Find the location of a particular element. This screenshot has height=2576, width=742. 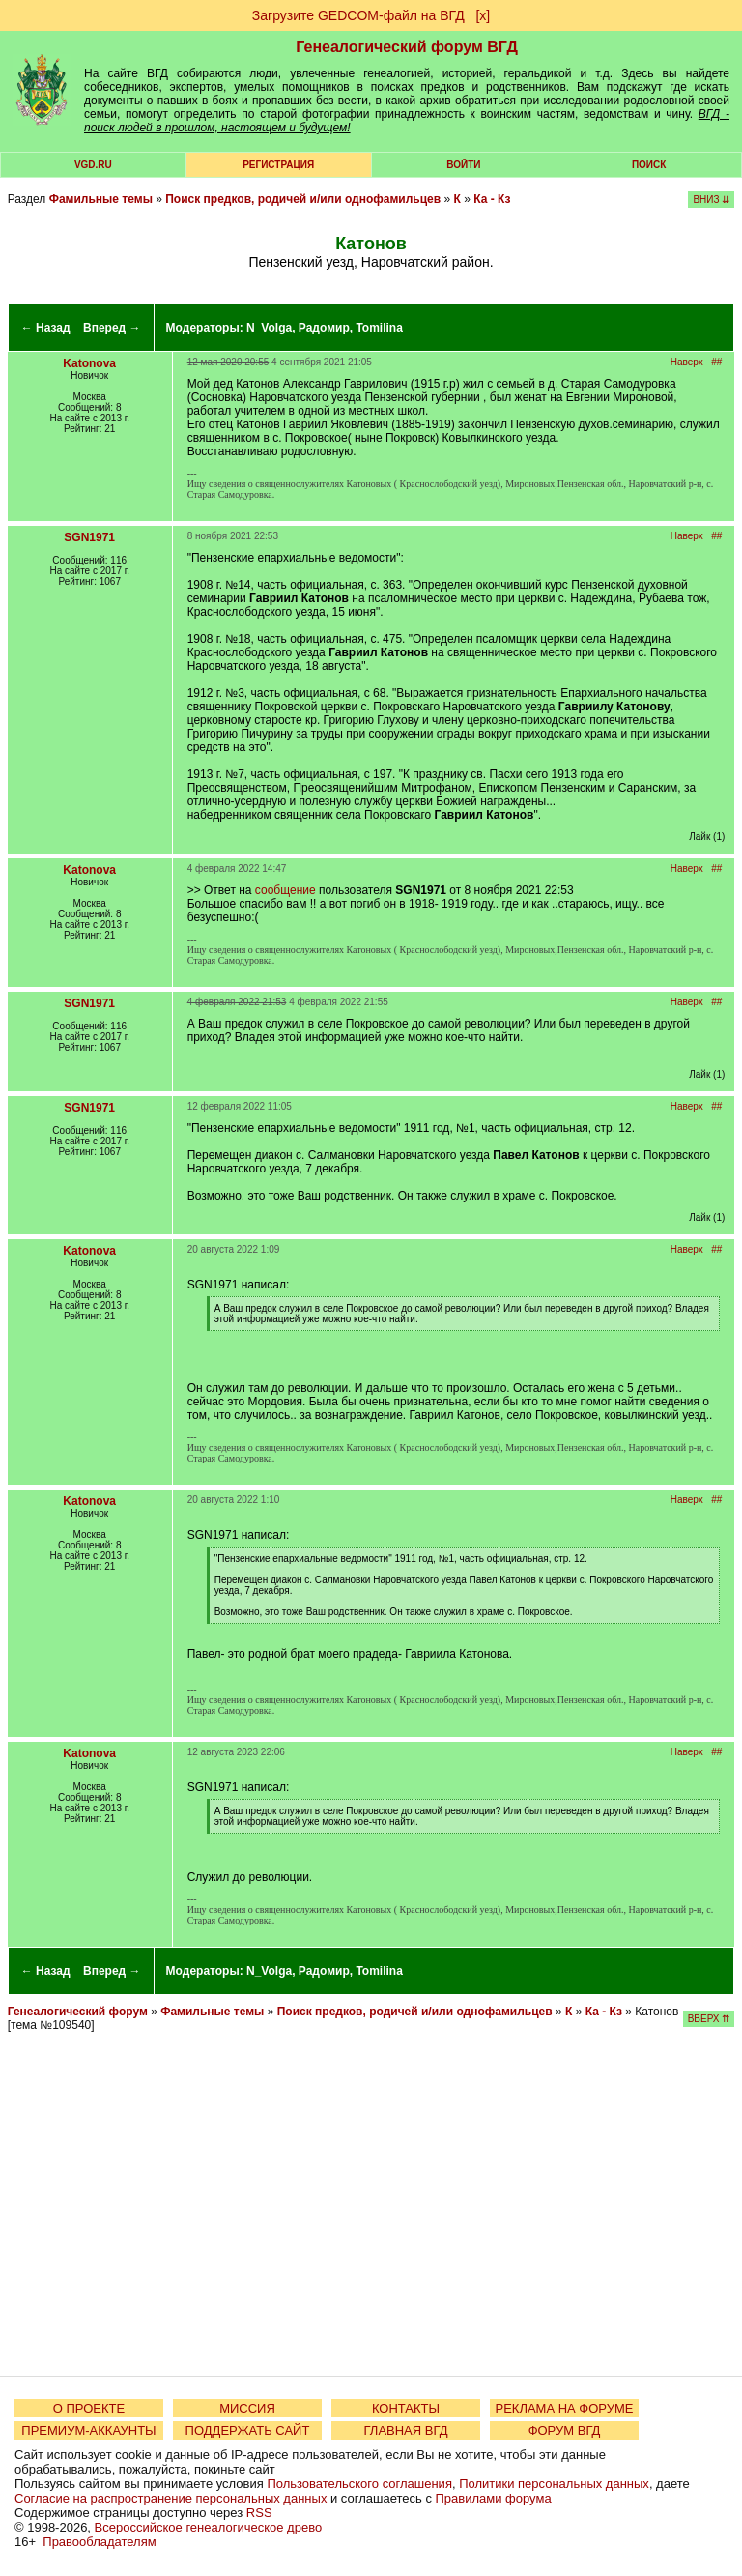

Katonova is located at coordinates (89, 363).